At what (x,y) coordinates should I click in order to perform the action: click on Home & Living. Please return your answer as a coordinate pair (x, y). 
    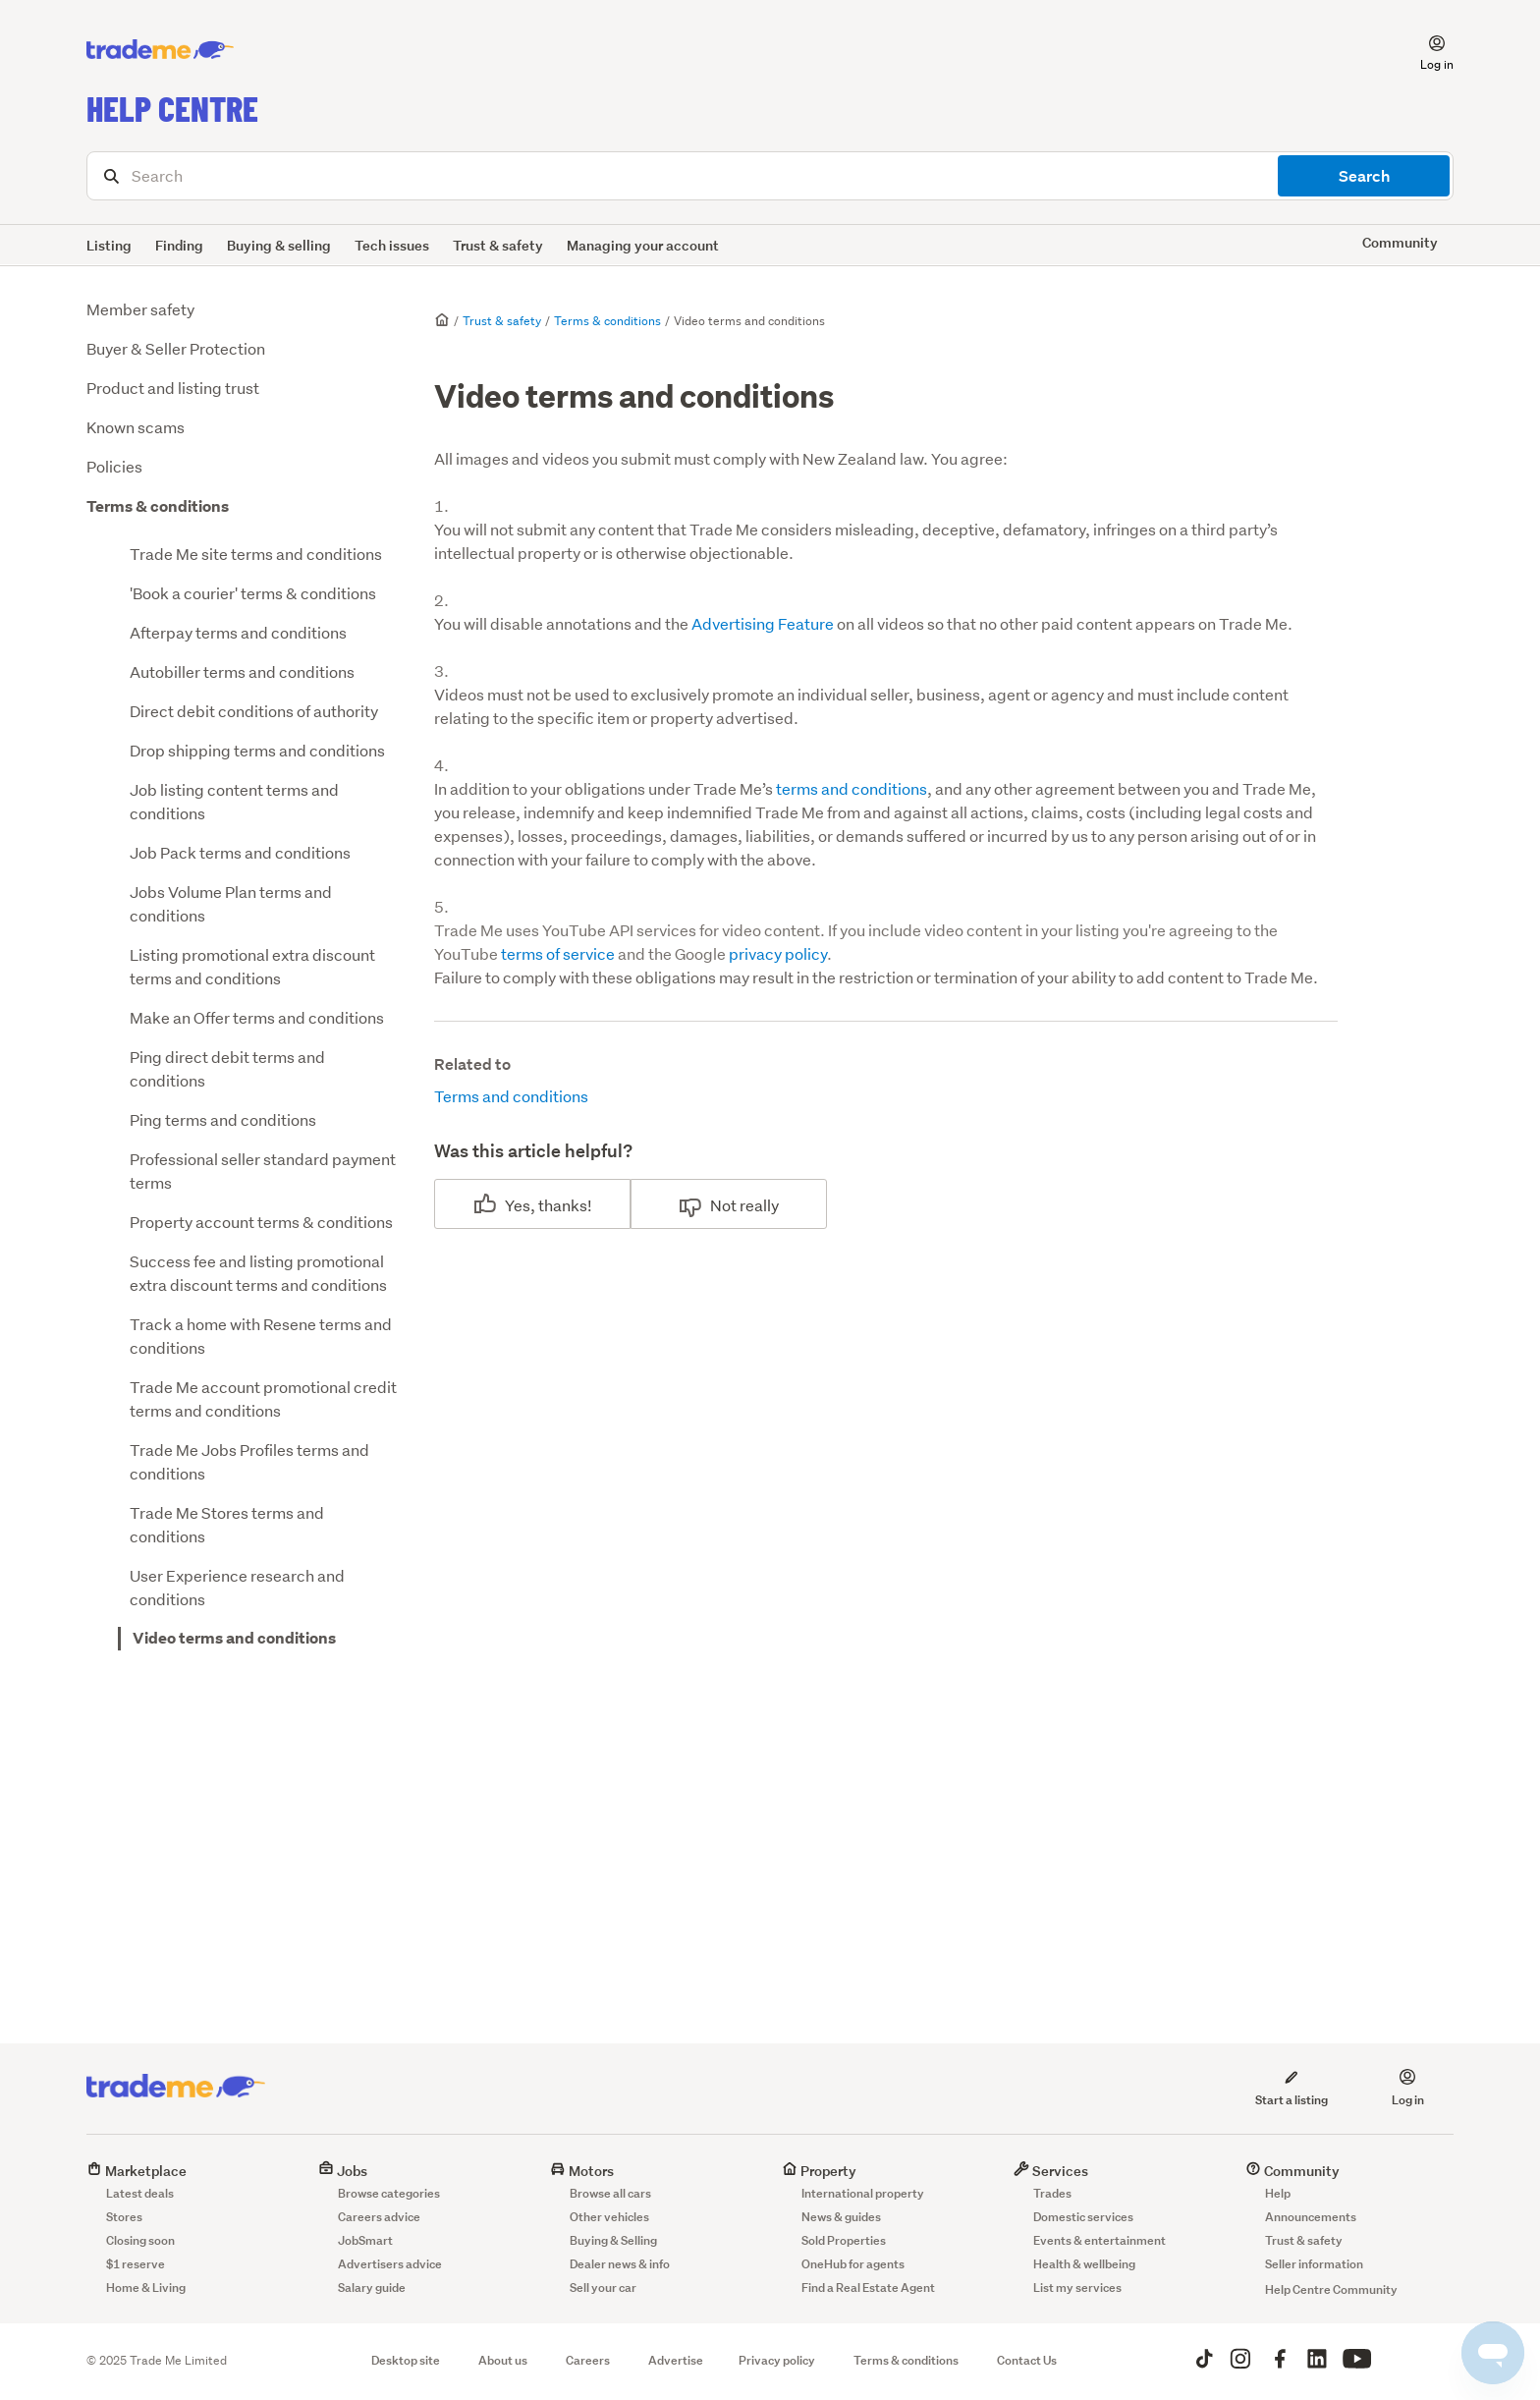
    Looking at the image, I should click on (146, 2287).